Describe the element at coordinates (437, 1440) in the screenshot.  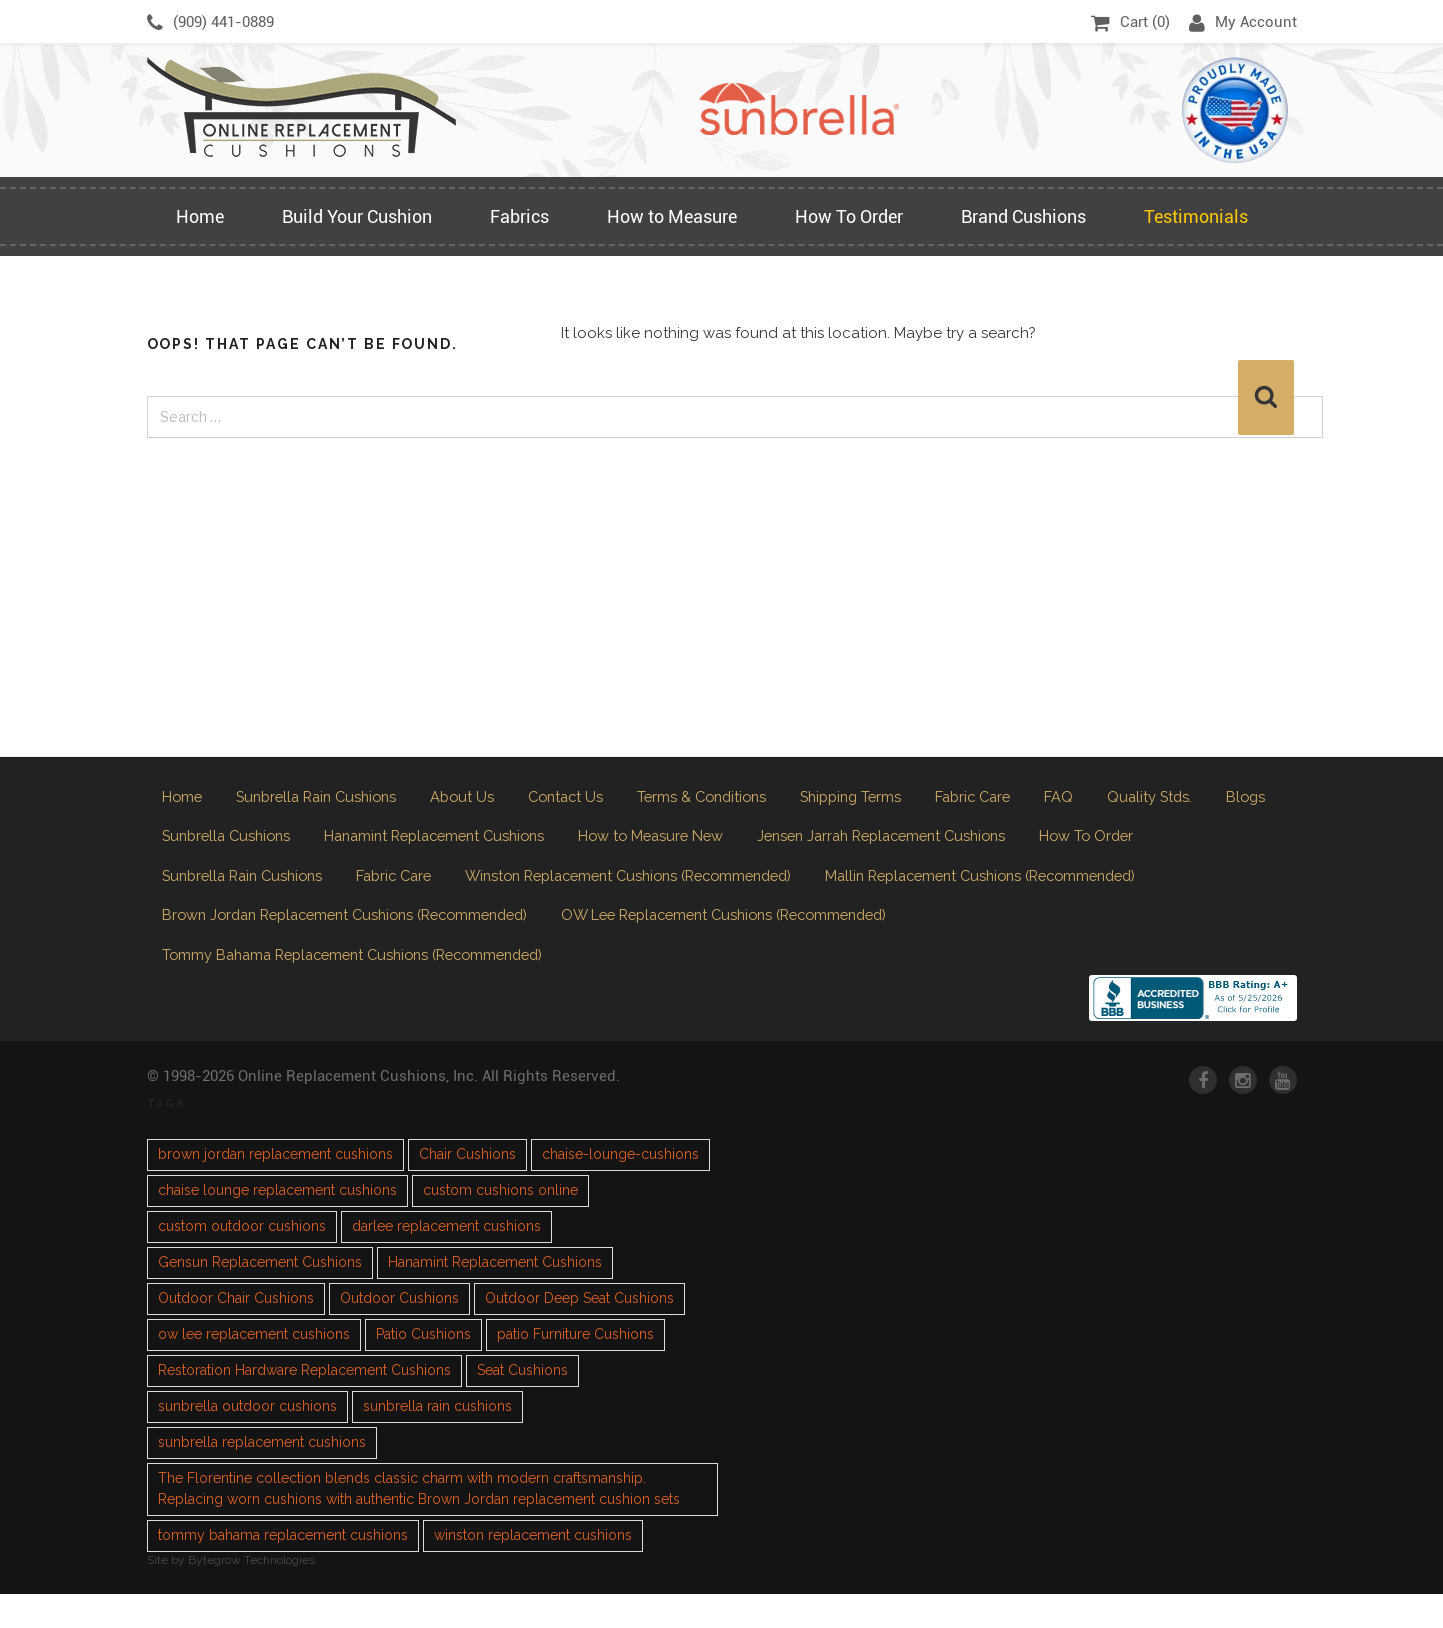
I see `sunbrella rain cushions [sunbrella rain cushions (1 item)]` at that location.